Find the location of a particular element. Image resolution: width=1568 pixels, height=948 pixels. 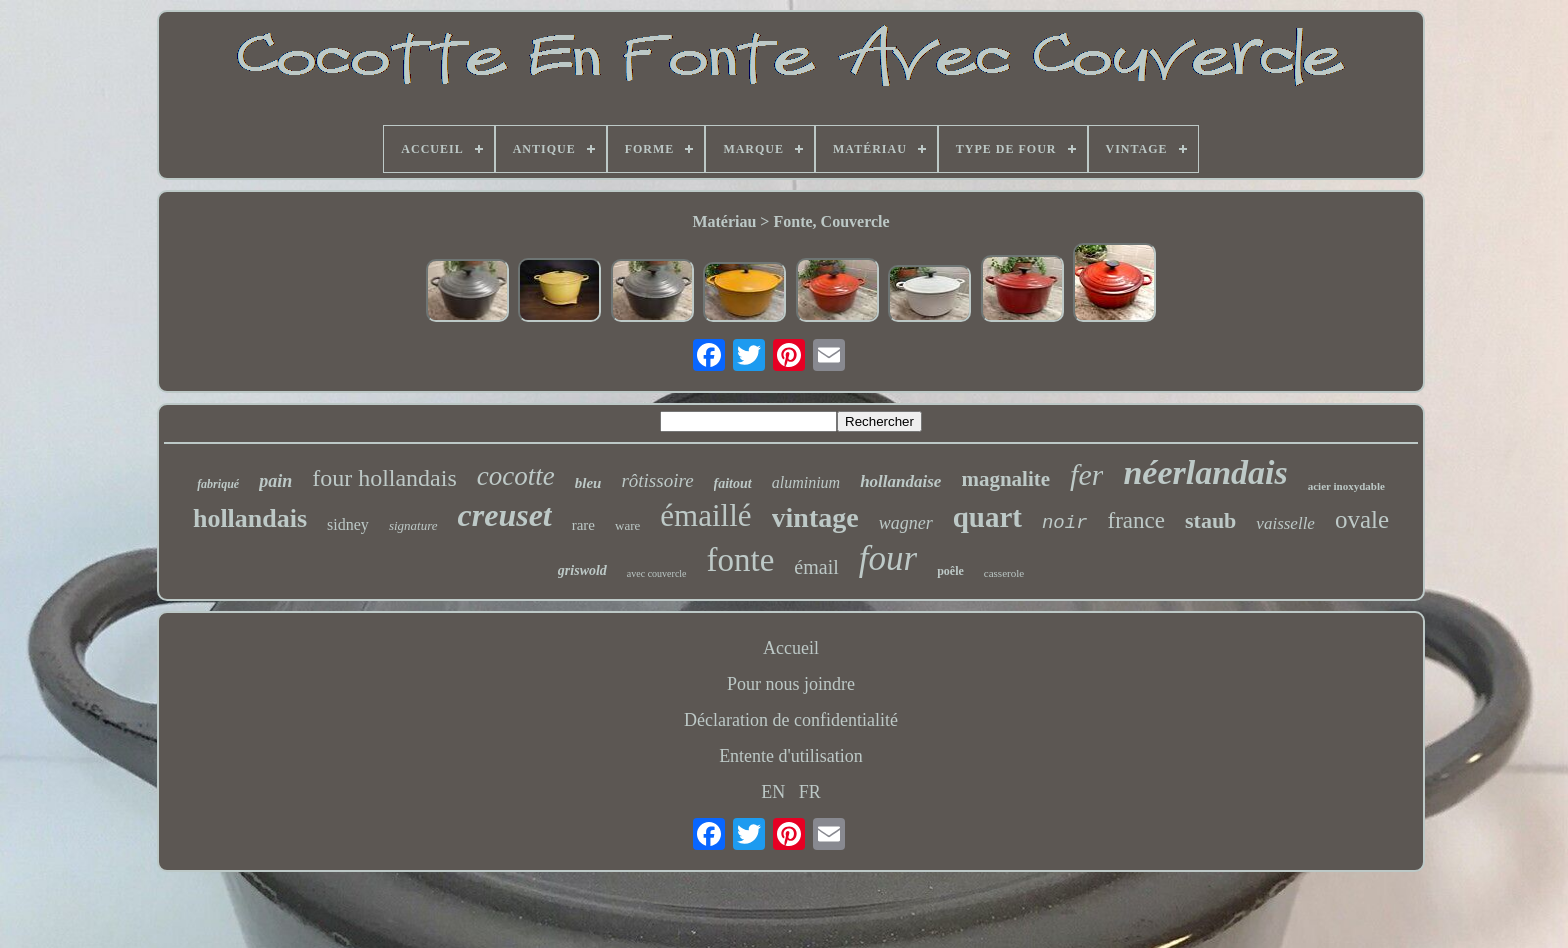

quart is located at coordinates (987, 517).